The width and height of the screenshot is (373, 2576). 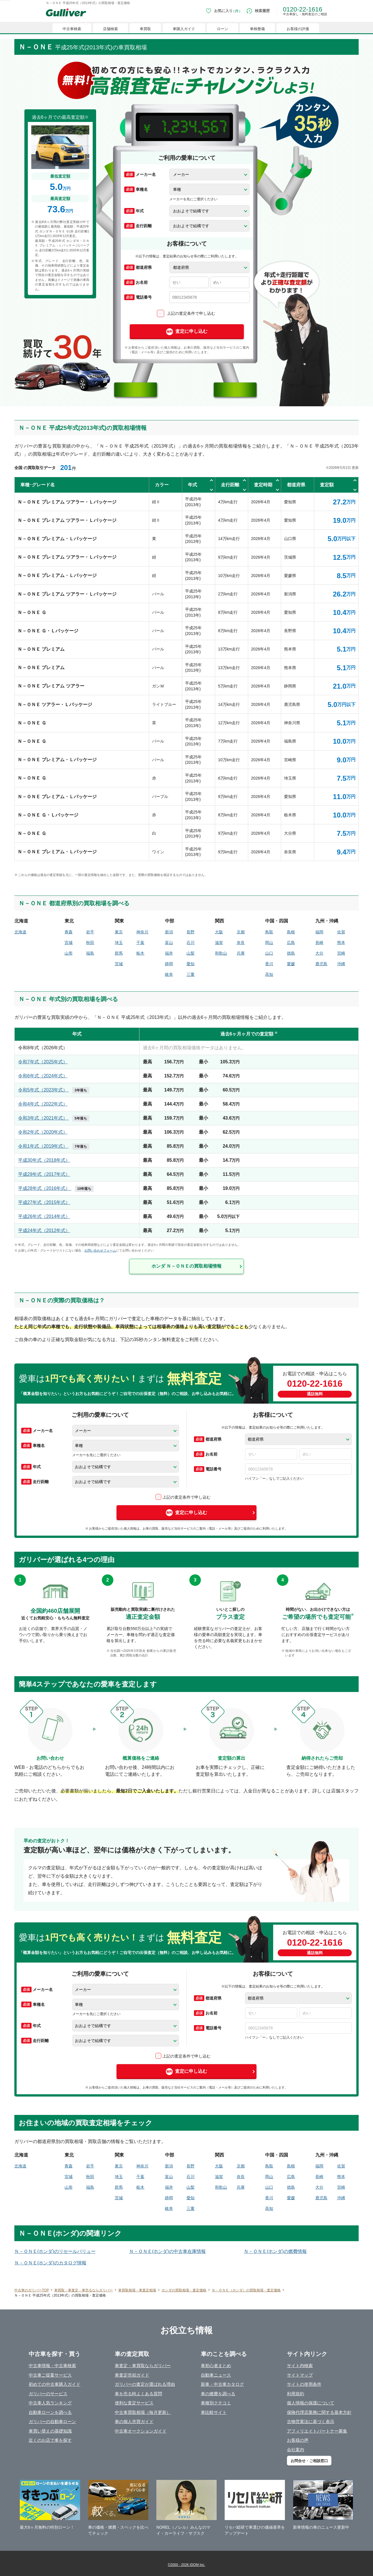 I want to click on 車買い替えの基礎知識, so click(x=50, y=2431).